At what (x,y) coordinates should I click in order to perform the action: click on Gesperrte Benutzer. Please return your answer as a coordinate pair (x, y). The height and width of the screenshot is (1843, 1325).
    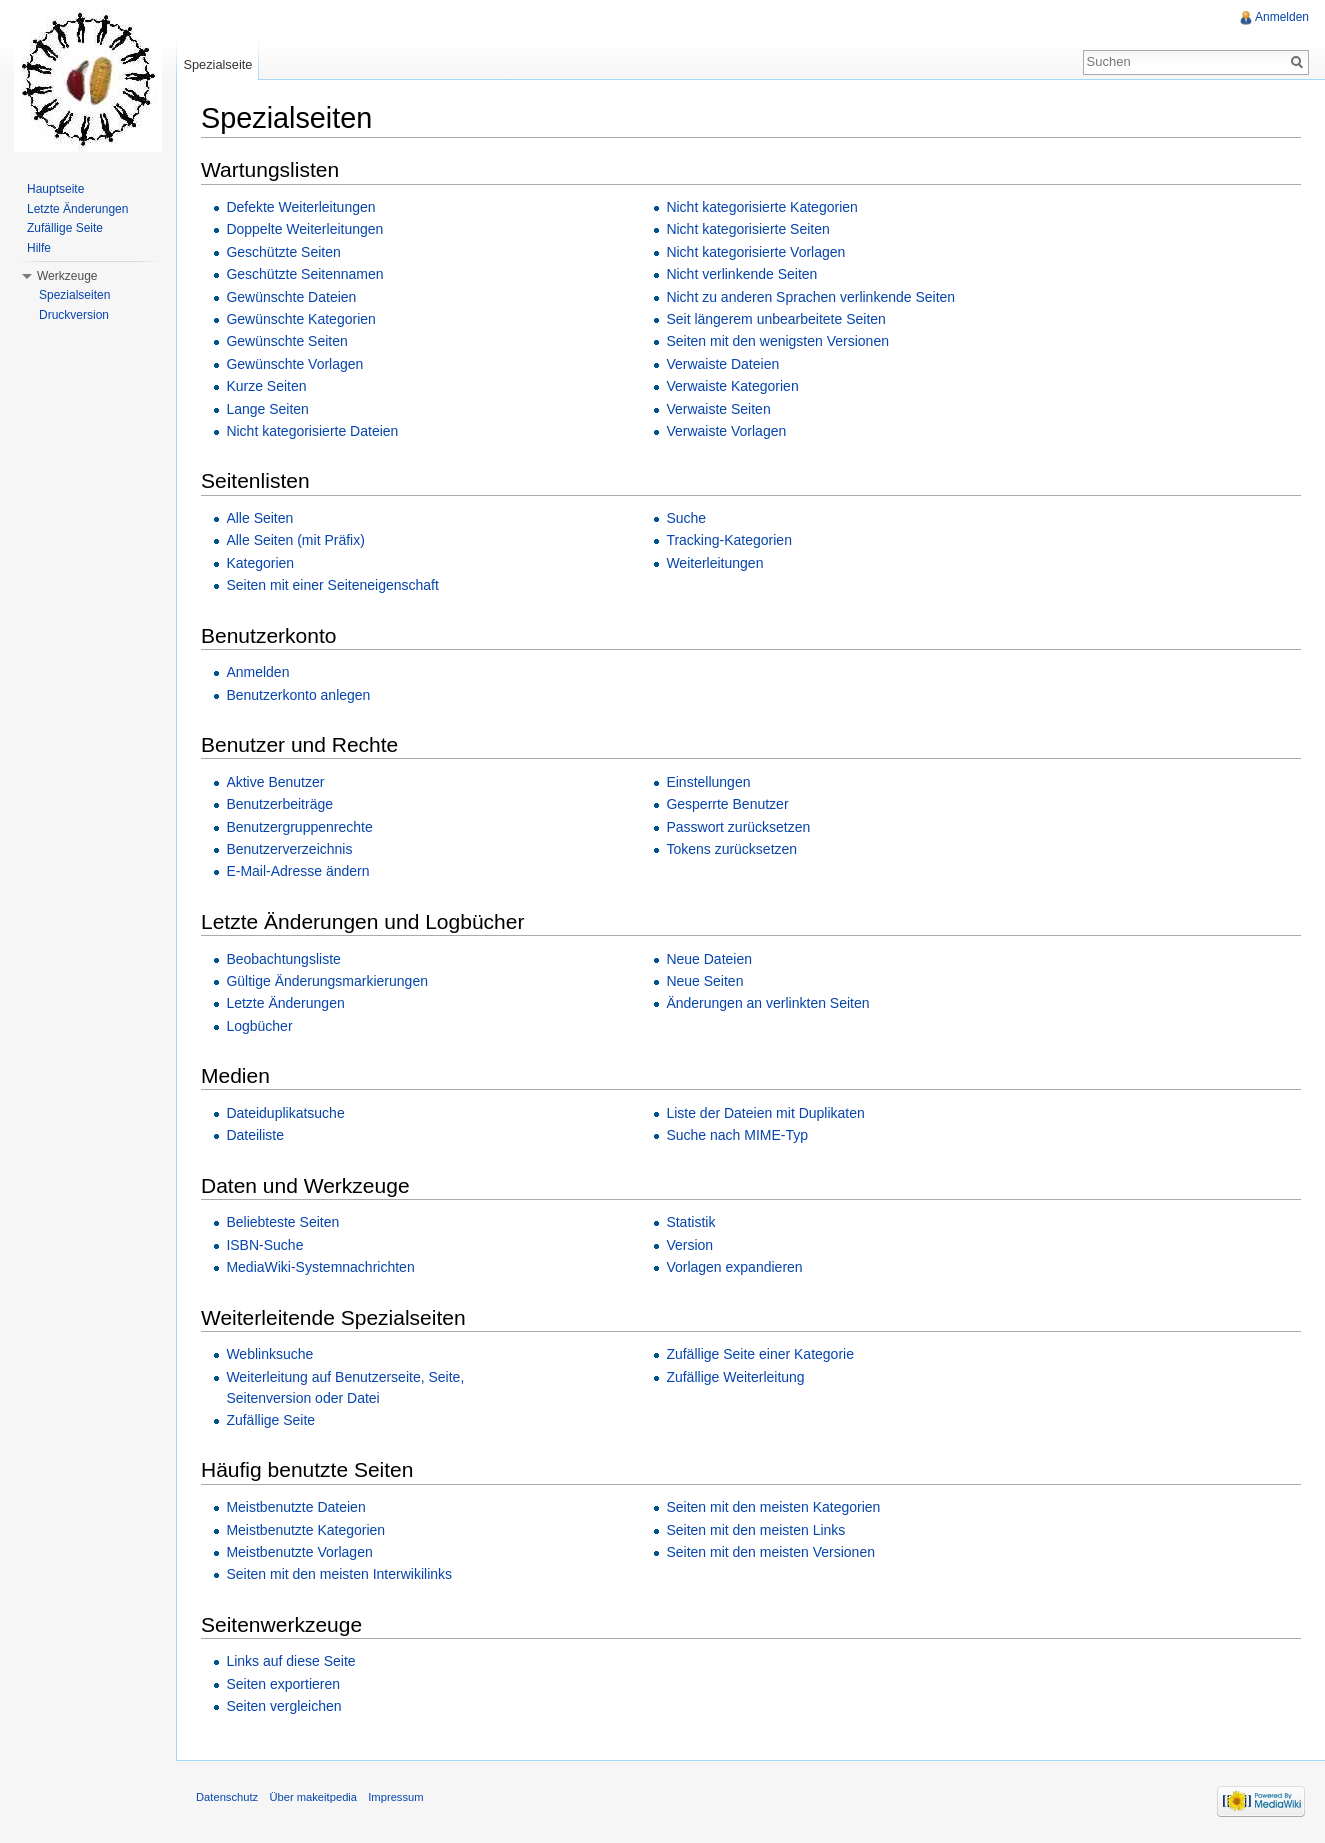
    Looking at the image, I should click on (727, 804).